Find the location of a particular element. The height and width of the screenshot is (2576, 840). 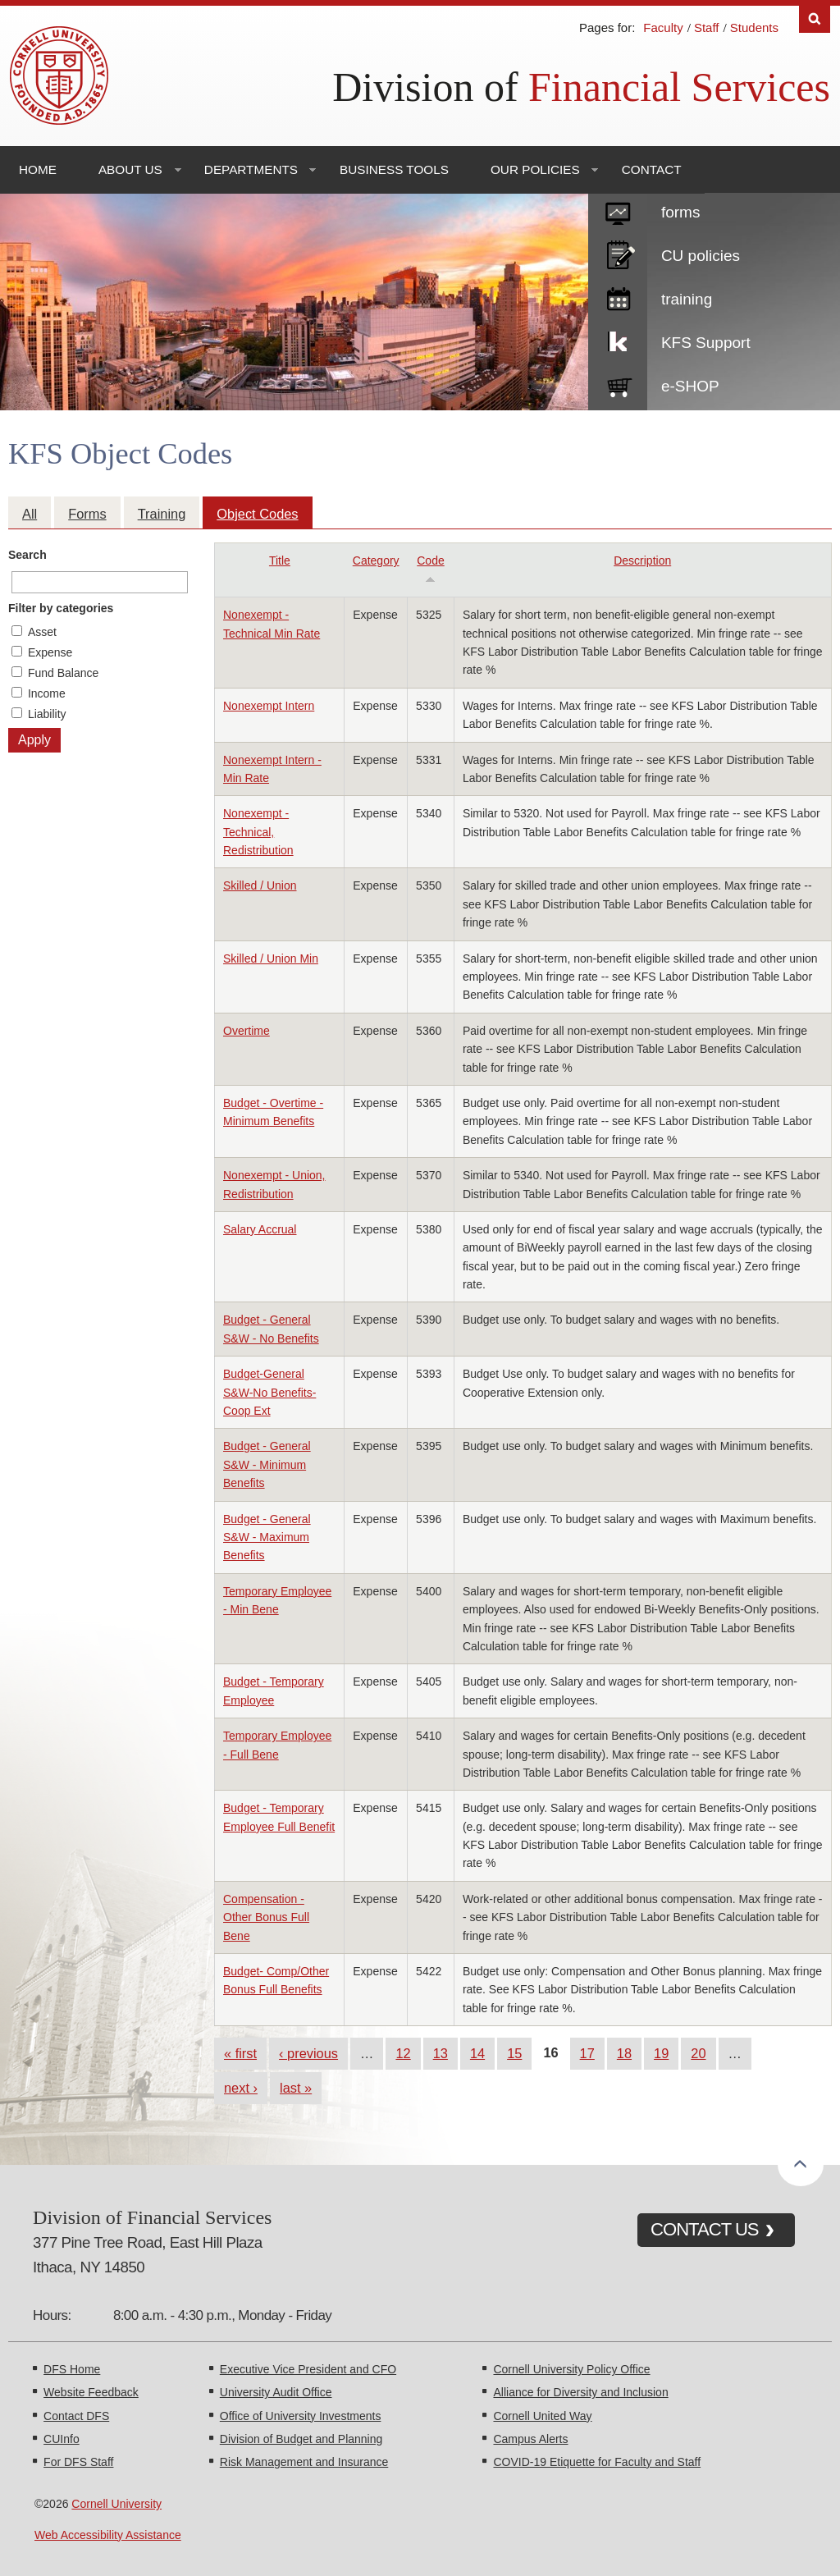

Skilled / Union Min is located at coordinates (270, 958).